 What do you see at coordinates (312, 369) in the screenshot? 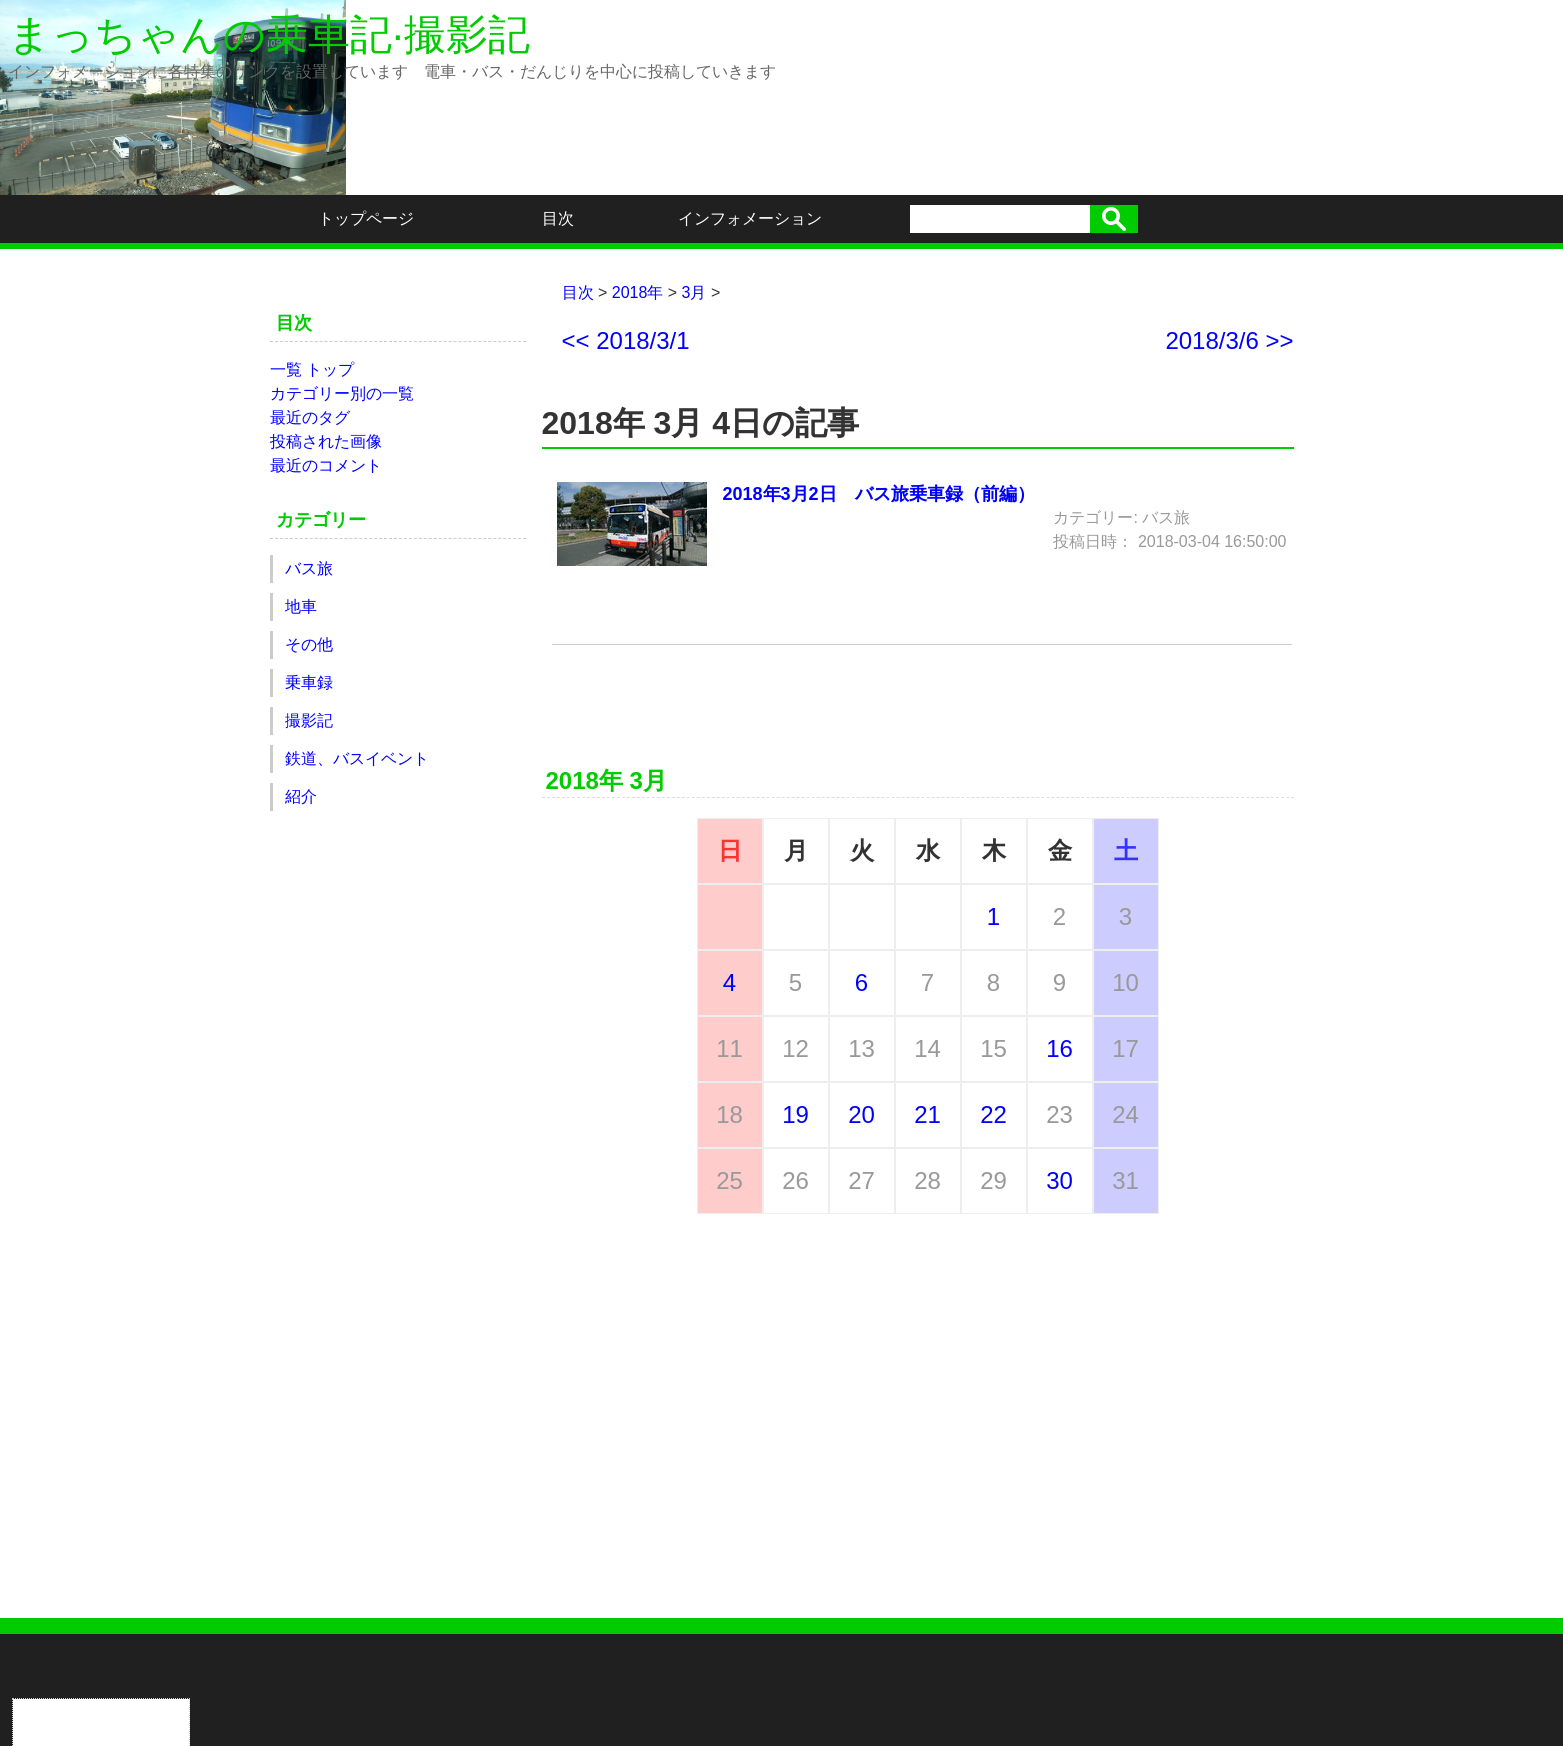
I see `一覧 トップ` at bounding box center [312, 369].